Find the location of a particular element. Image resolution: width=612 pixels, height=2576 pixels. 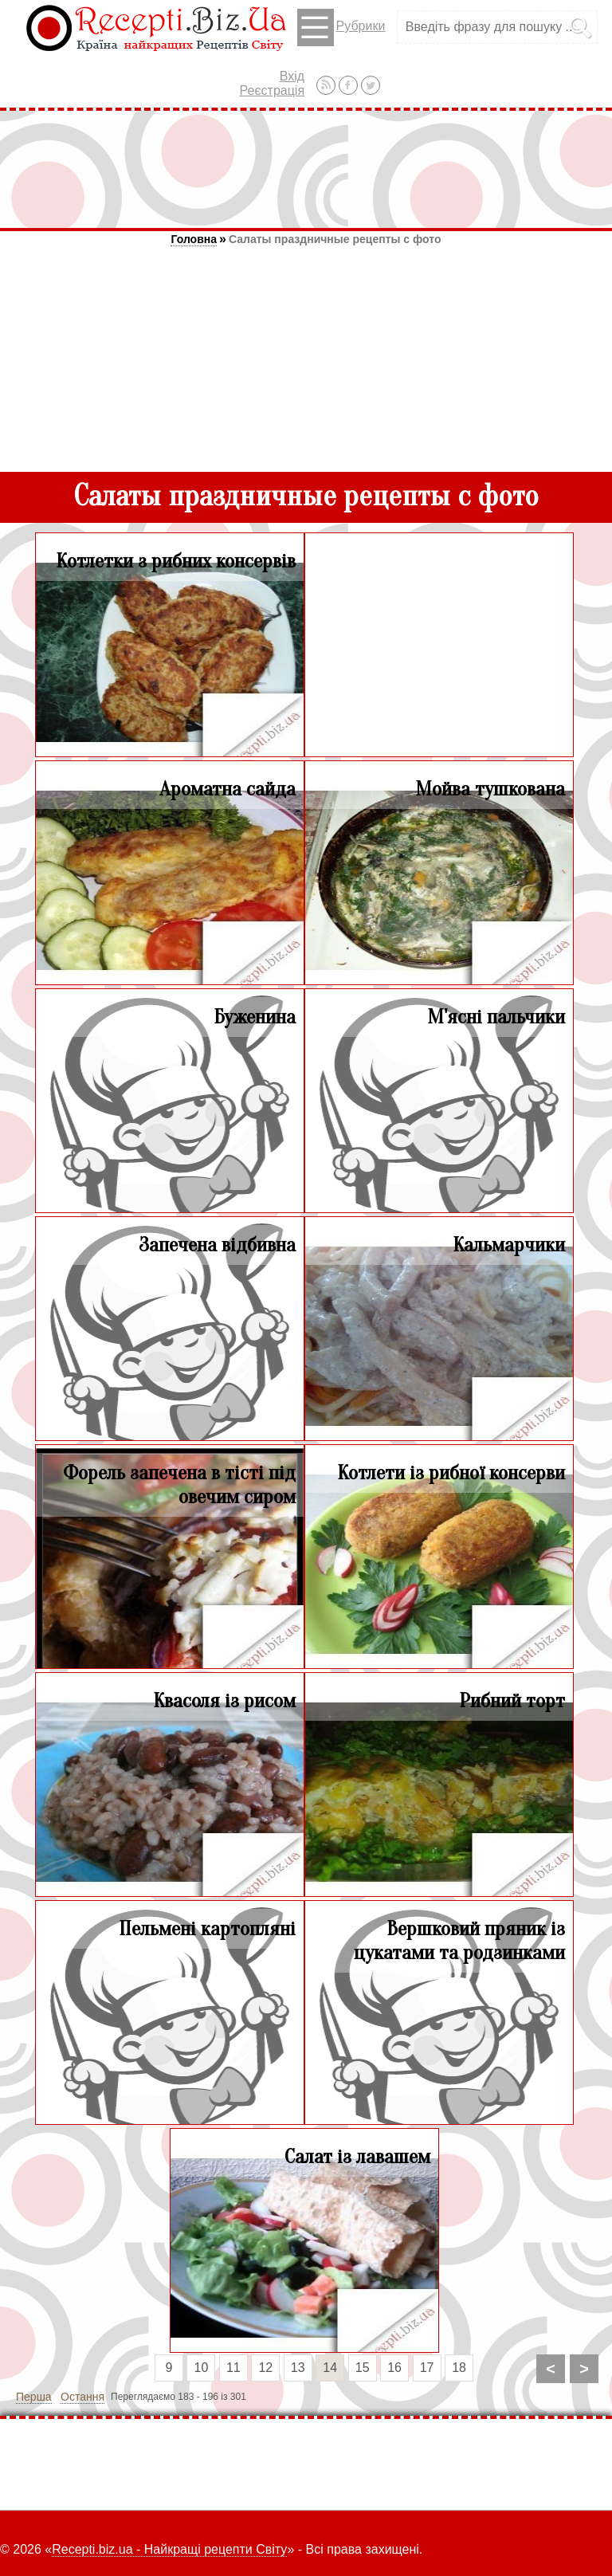

Перша is located at coordinates (34, 2396).